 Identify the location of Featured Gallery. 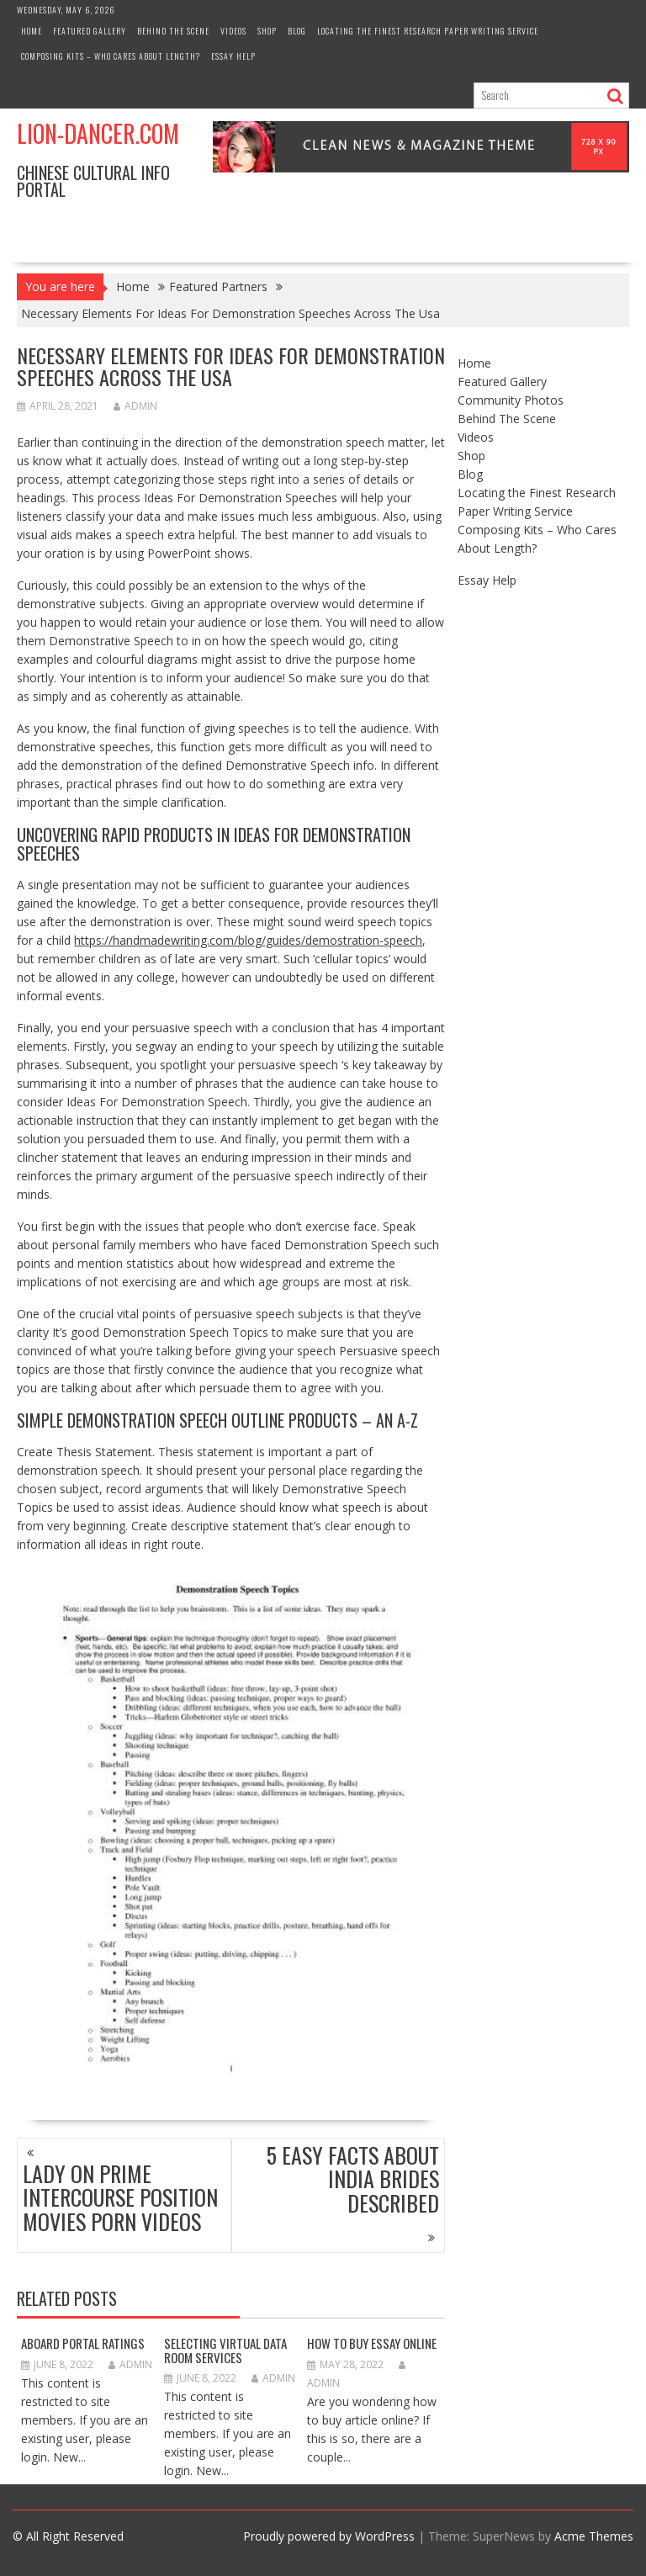
(89, 30).